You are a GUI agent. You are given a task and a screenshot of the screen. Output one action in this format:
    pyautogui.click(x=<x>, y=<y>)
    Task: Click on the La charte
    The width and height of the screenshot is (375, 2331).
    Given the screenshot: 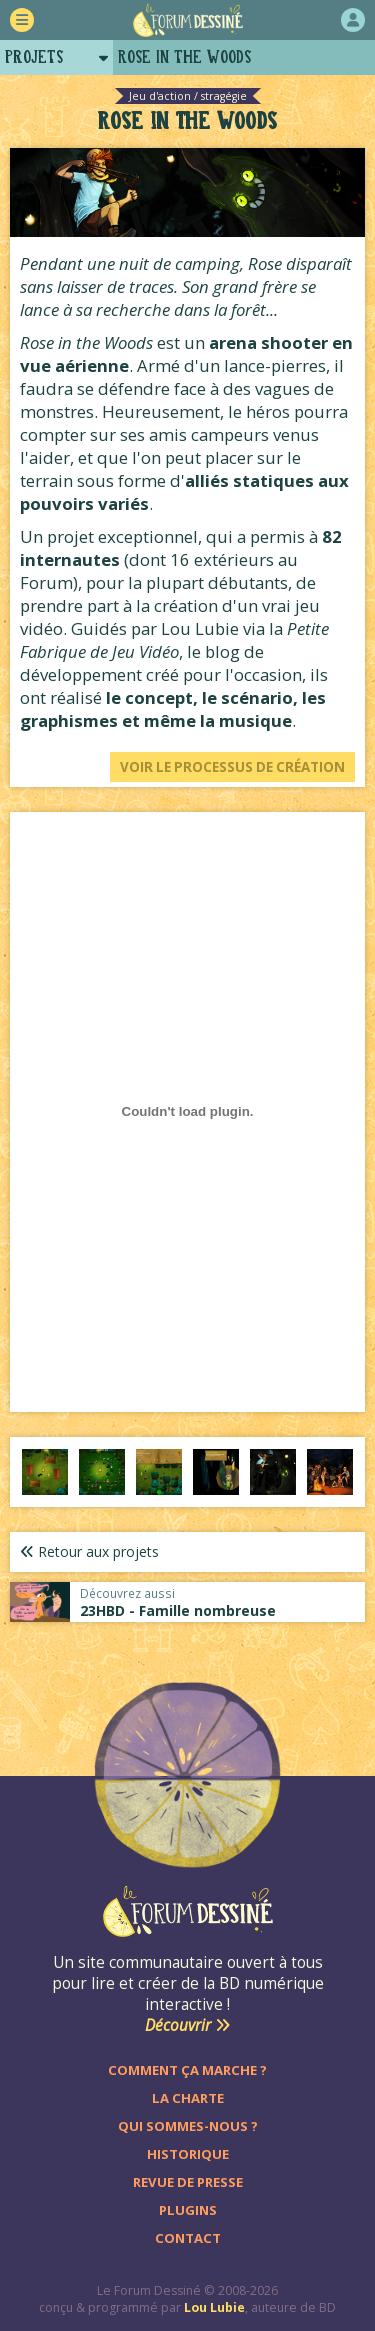 What is the action you would take?
    pyautogui.click(x=188, y=2098)
    